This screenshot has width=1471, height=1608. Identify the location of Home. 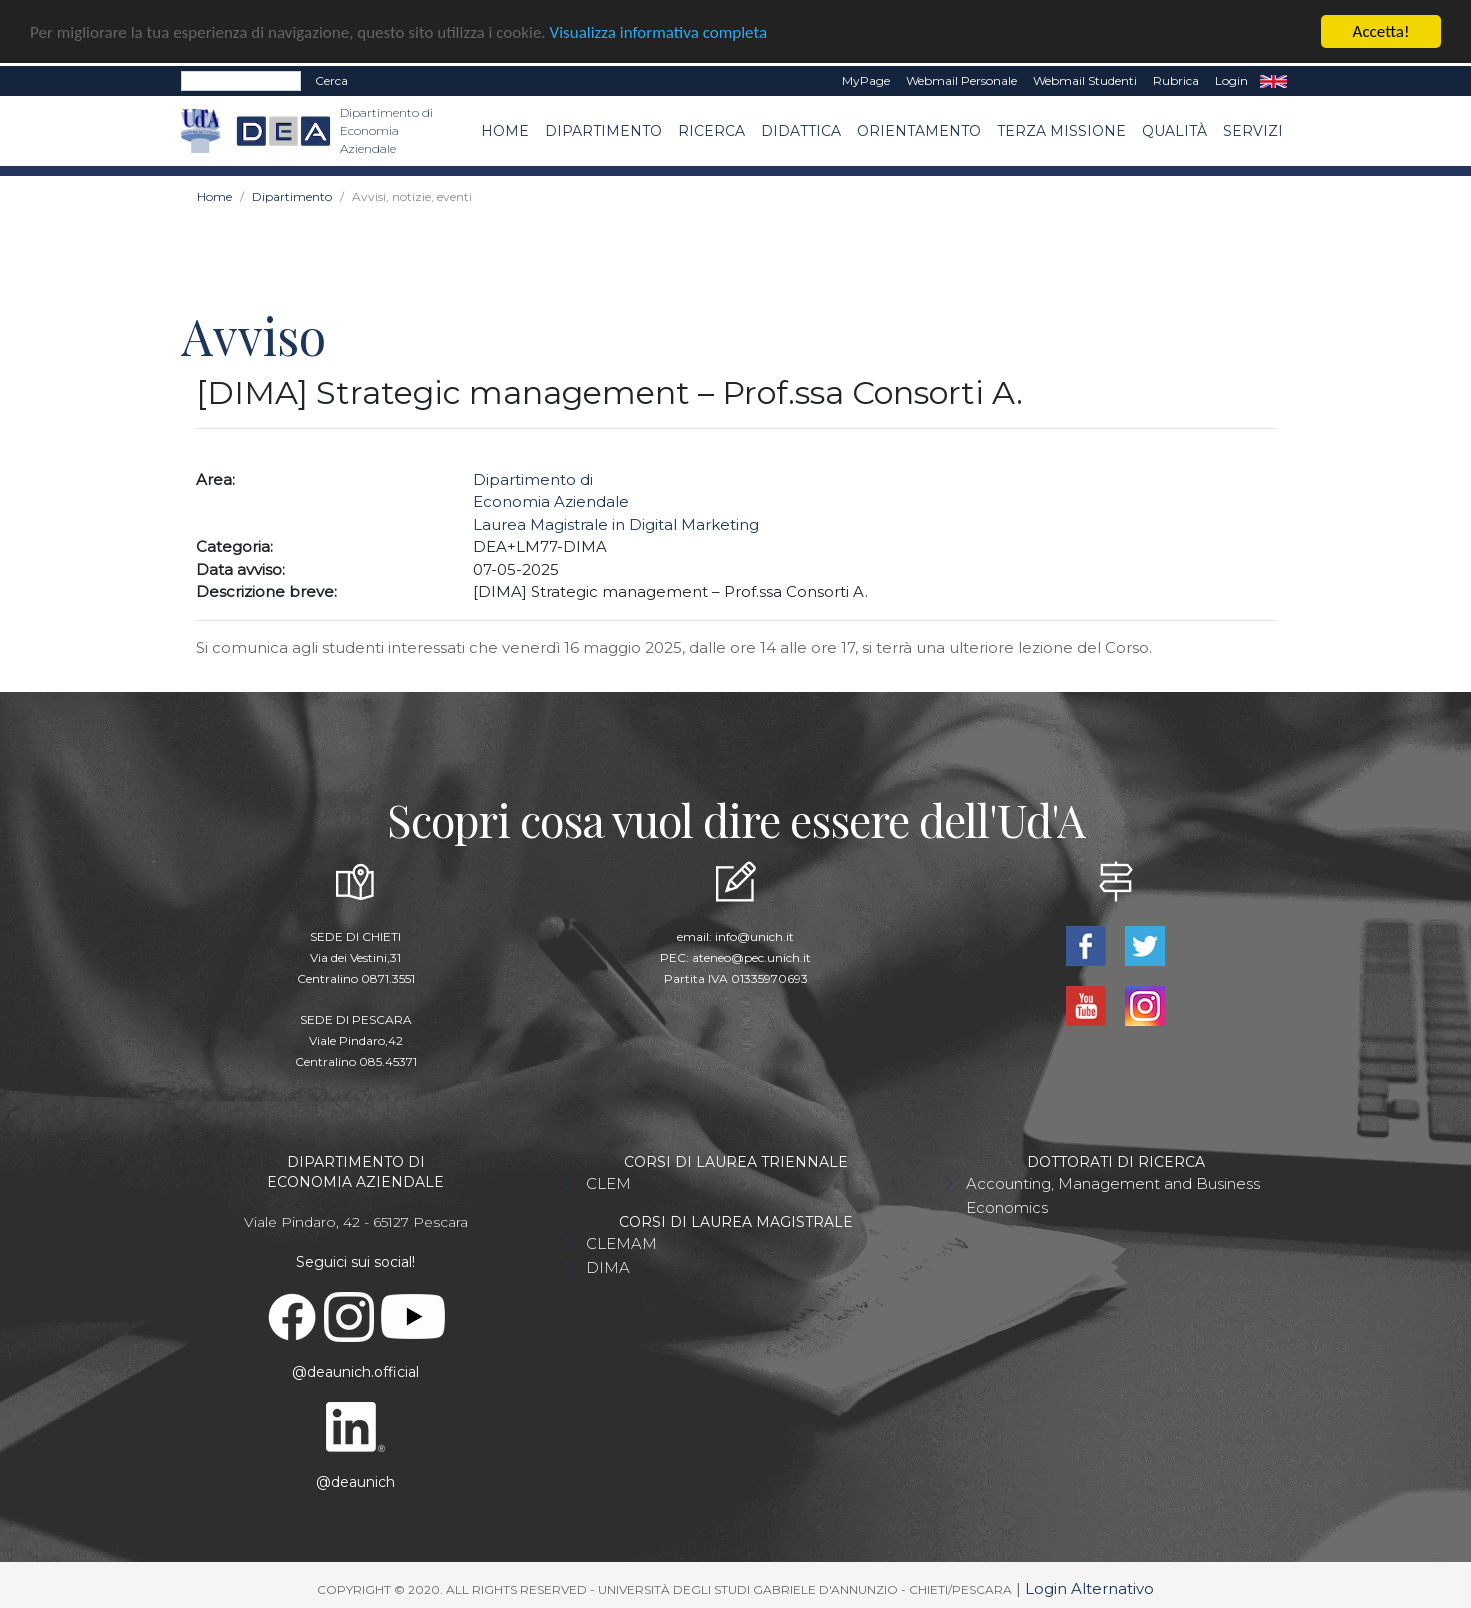
(505, 130).